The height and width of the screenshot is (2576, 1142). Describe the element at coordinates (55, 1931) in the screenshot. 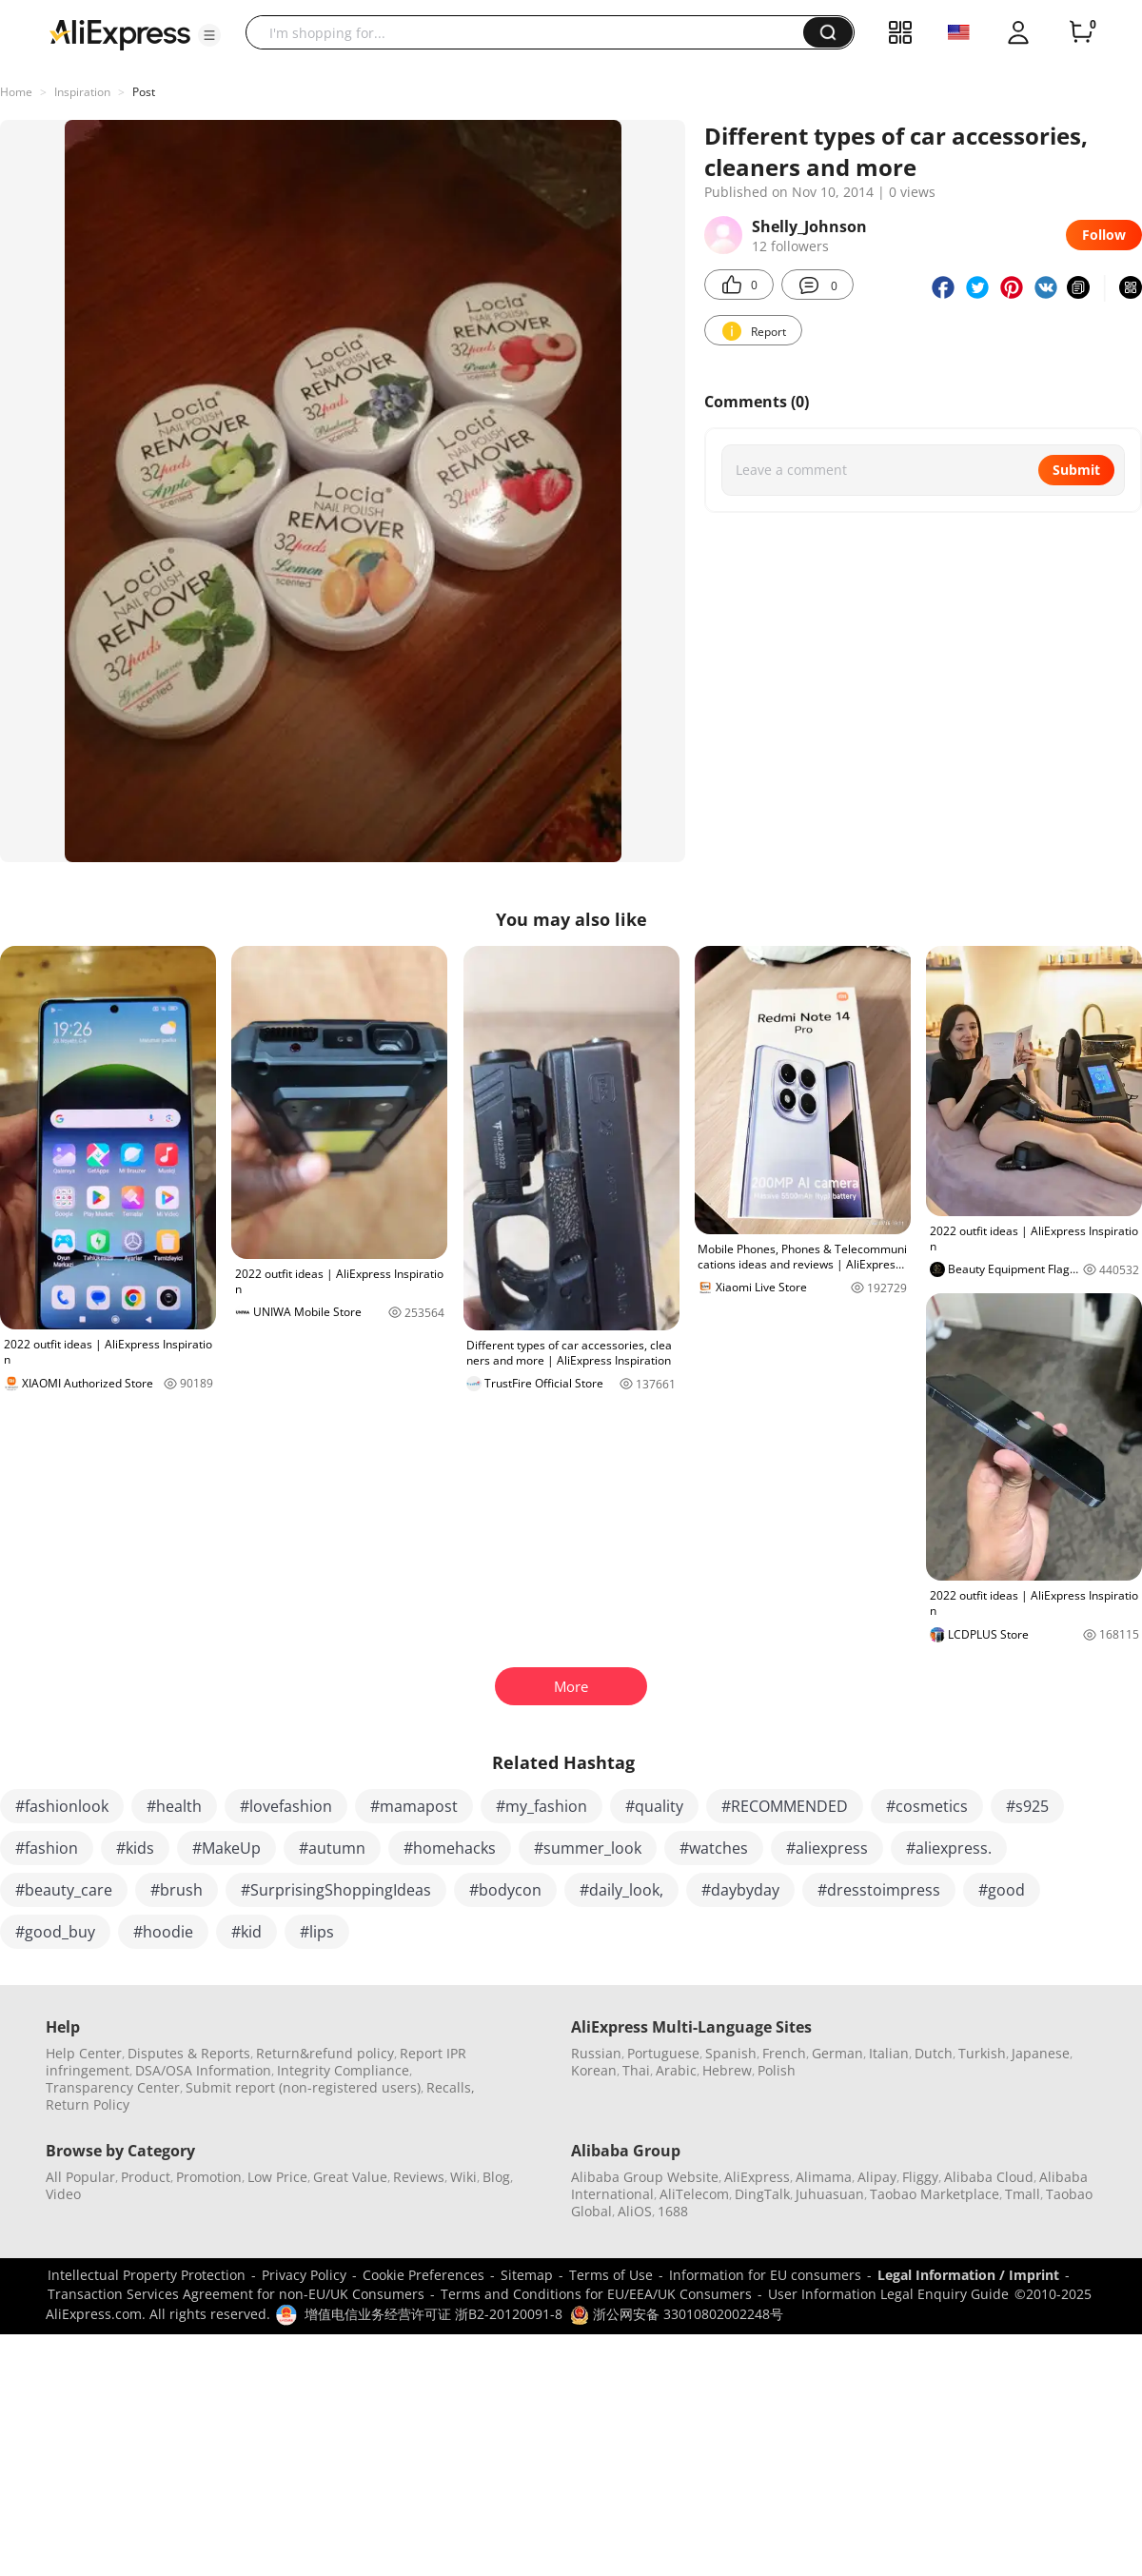

I see `#good_buy` at that location.